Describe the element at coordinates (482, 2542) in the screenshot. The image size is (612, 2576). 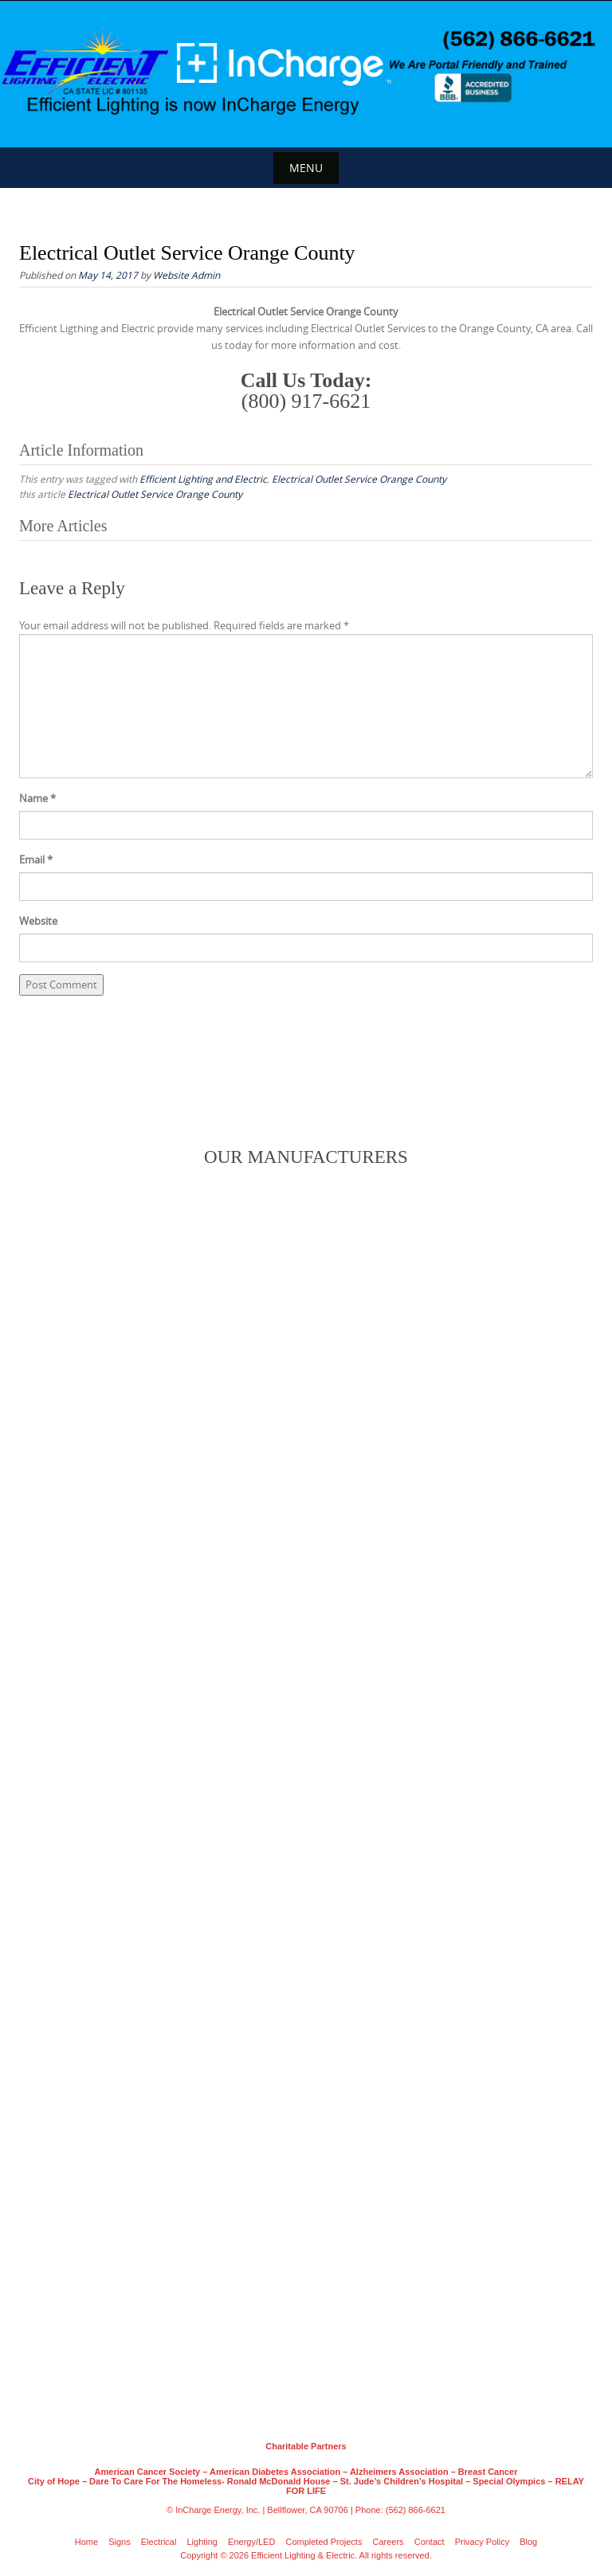
I see `Privacy Policy` at that location.